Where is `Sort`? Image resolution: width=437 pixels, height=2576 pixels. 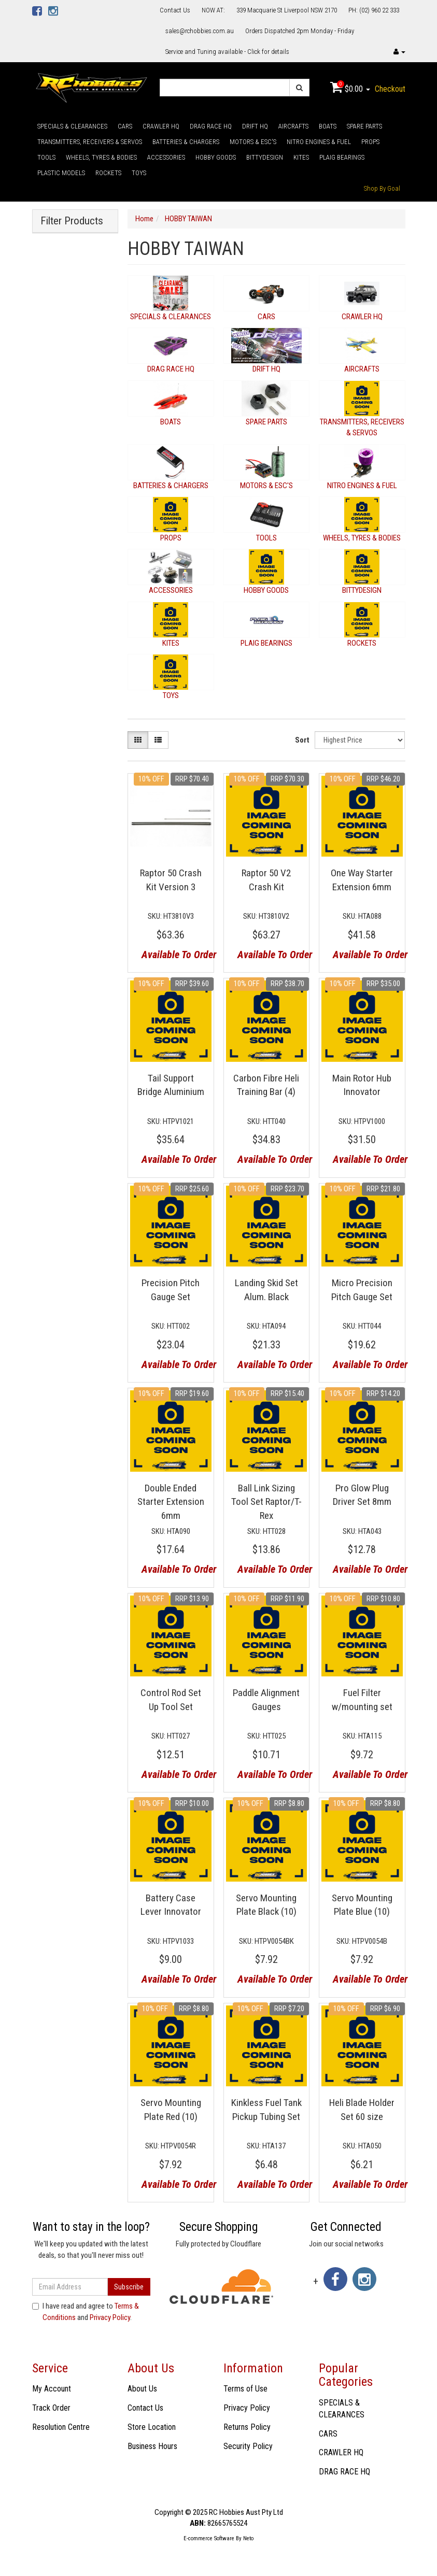
Sort is located at coordinates (302, 740).